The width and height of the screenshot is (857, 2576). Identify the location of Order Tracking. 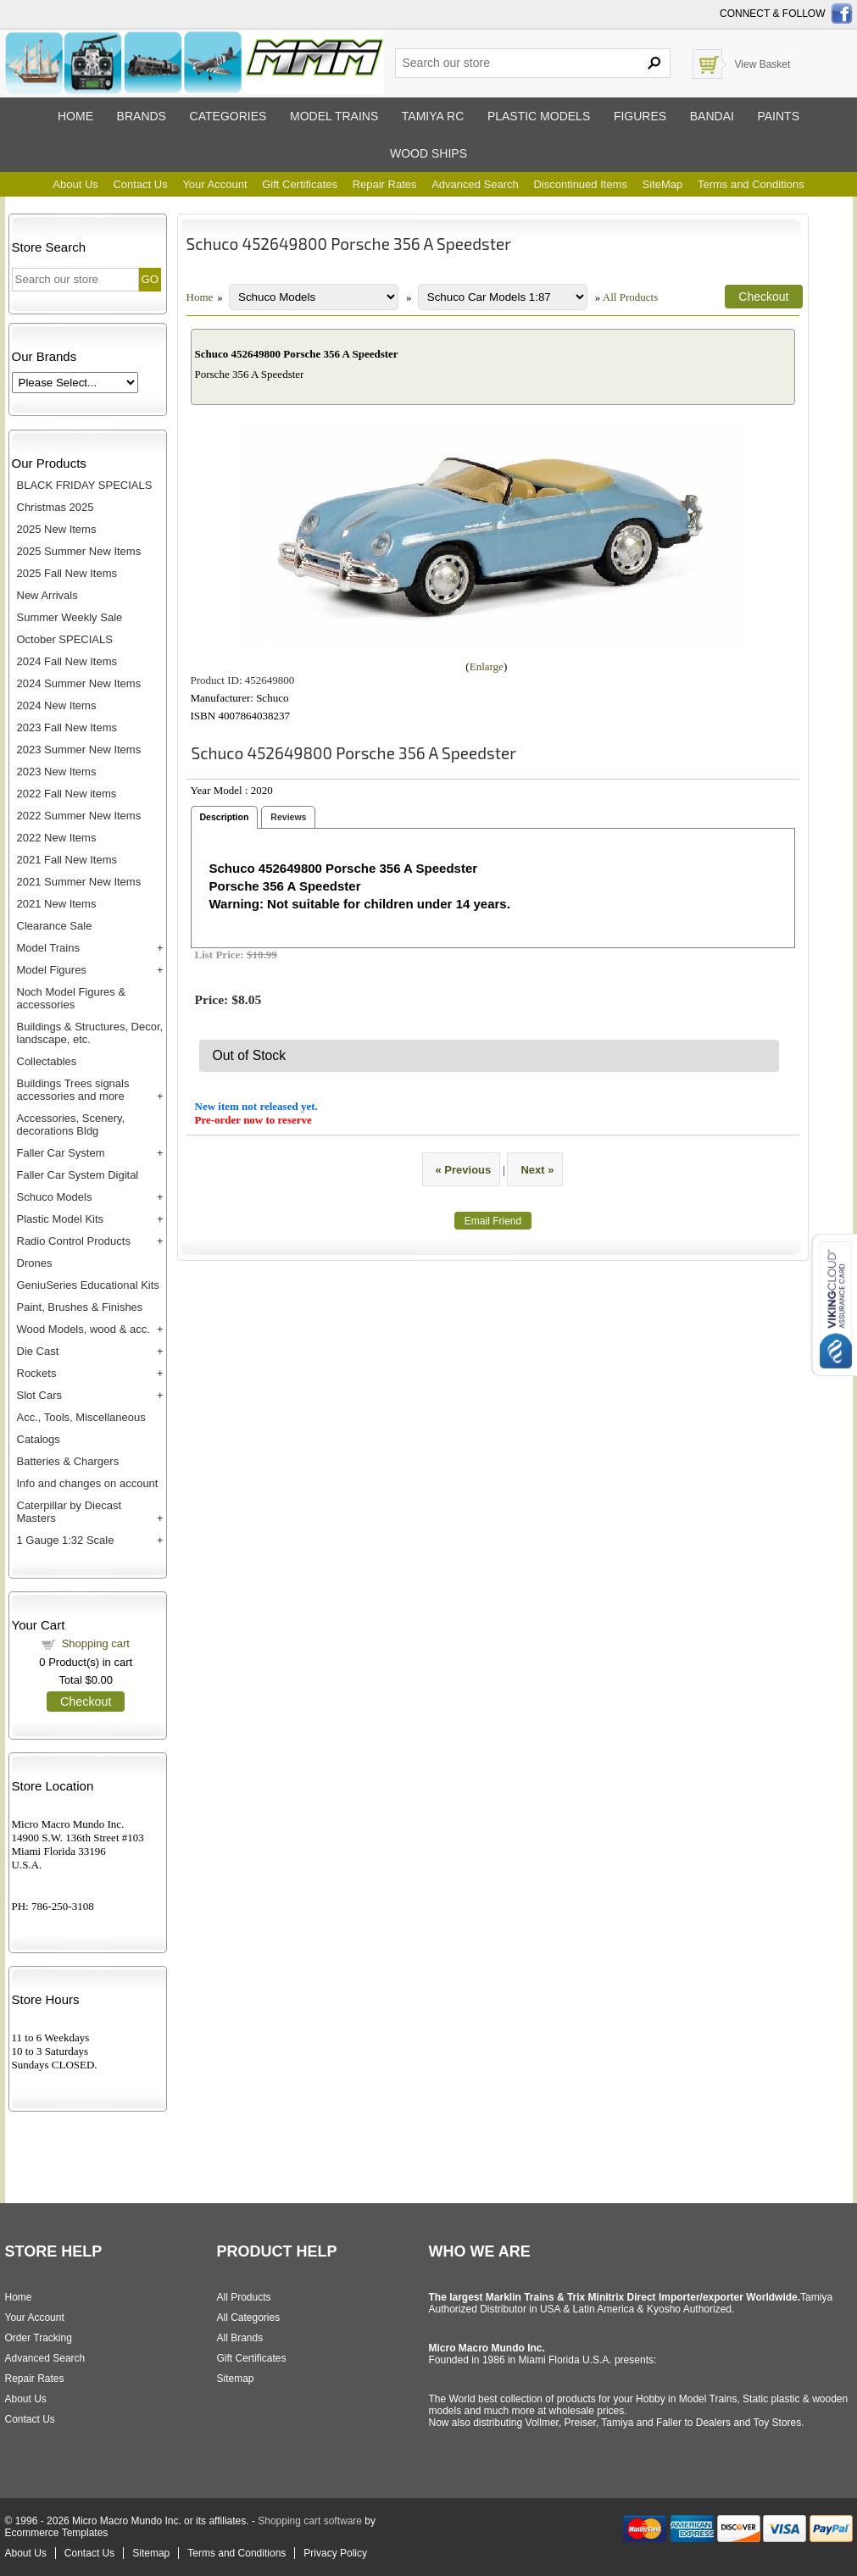
(38, 2338).